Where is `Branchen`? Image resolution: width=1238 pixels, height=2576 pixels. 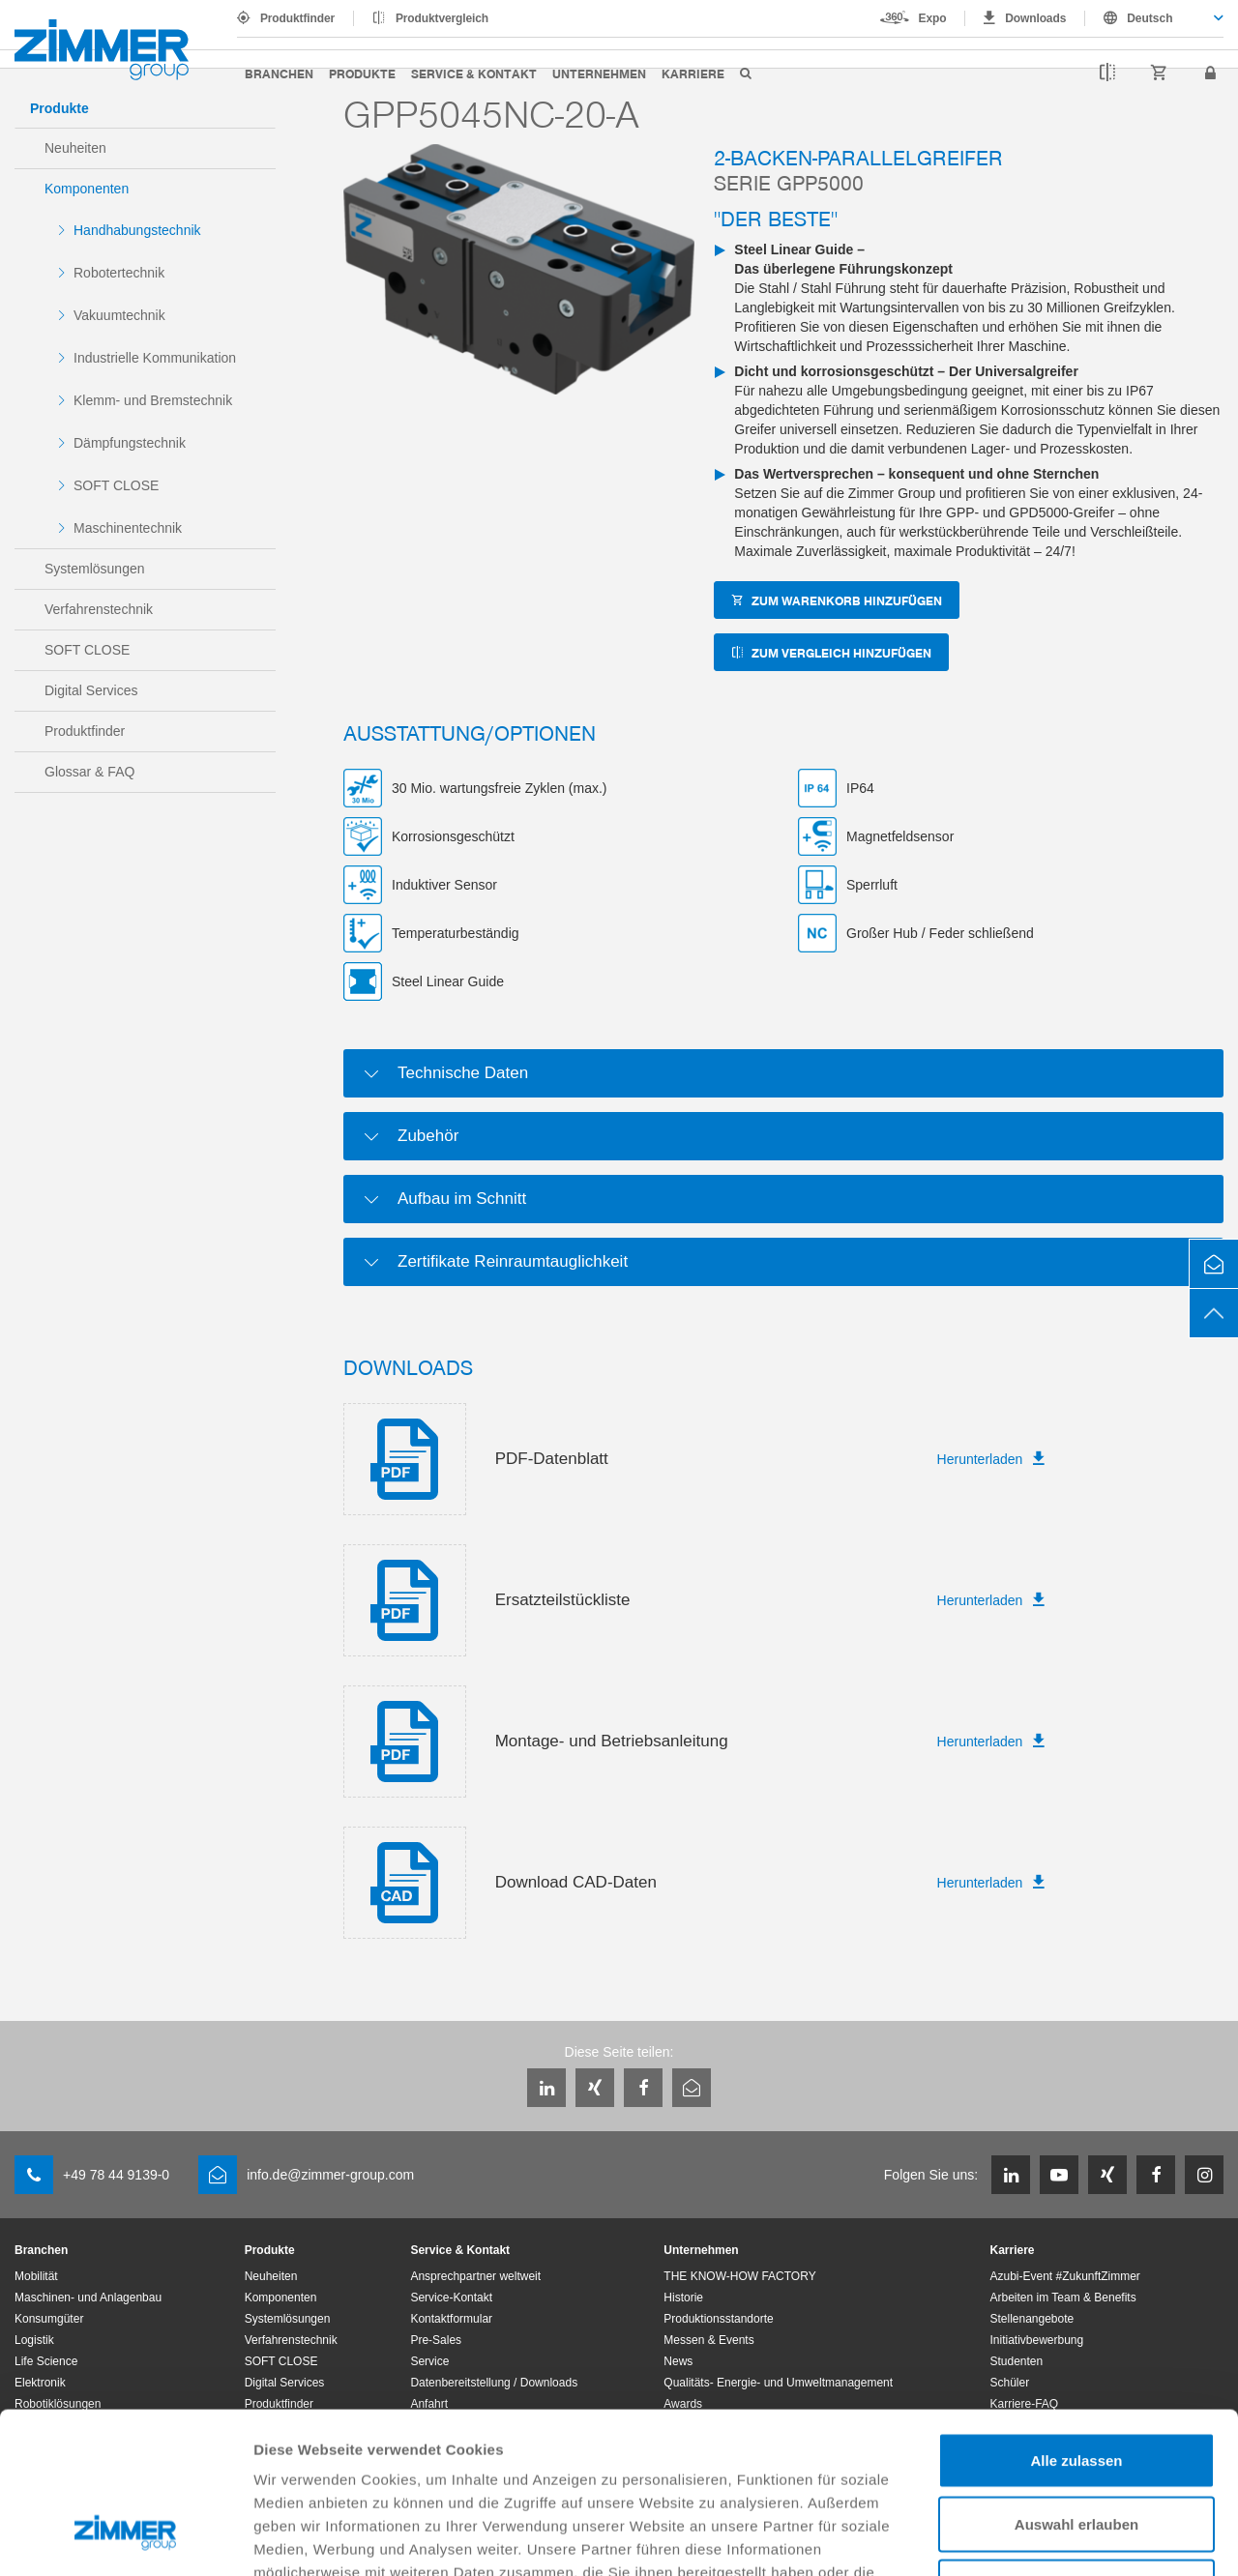 Branchen is located at coordinates (279, 73).